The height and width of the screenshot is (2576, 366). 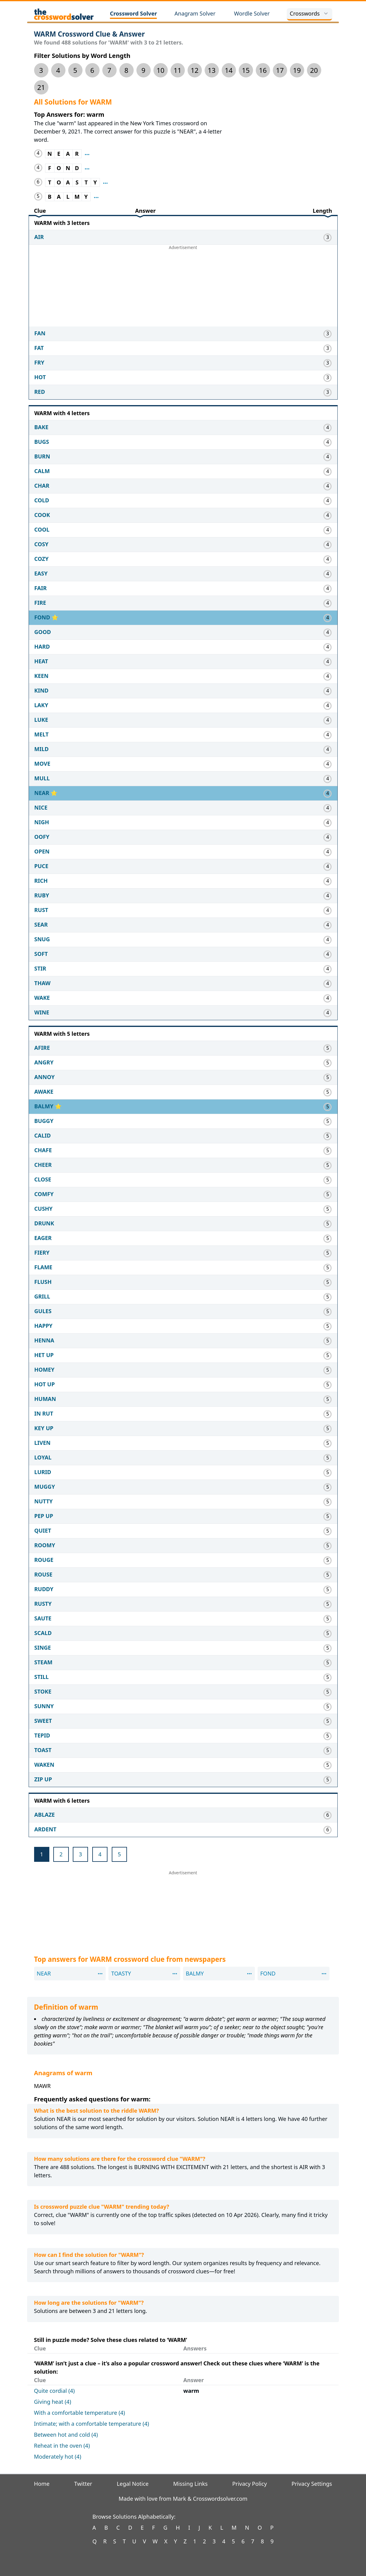 I want to click on [Show where clue BALMY appeared before], so click(x=96, y=196).